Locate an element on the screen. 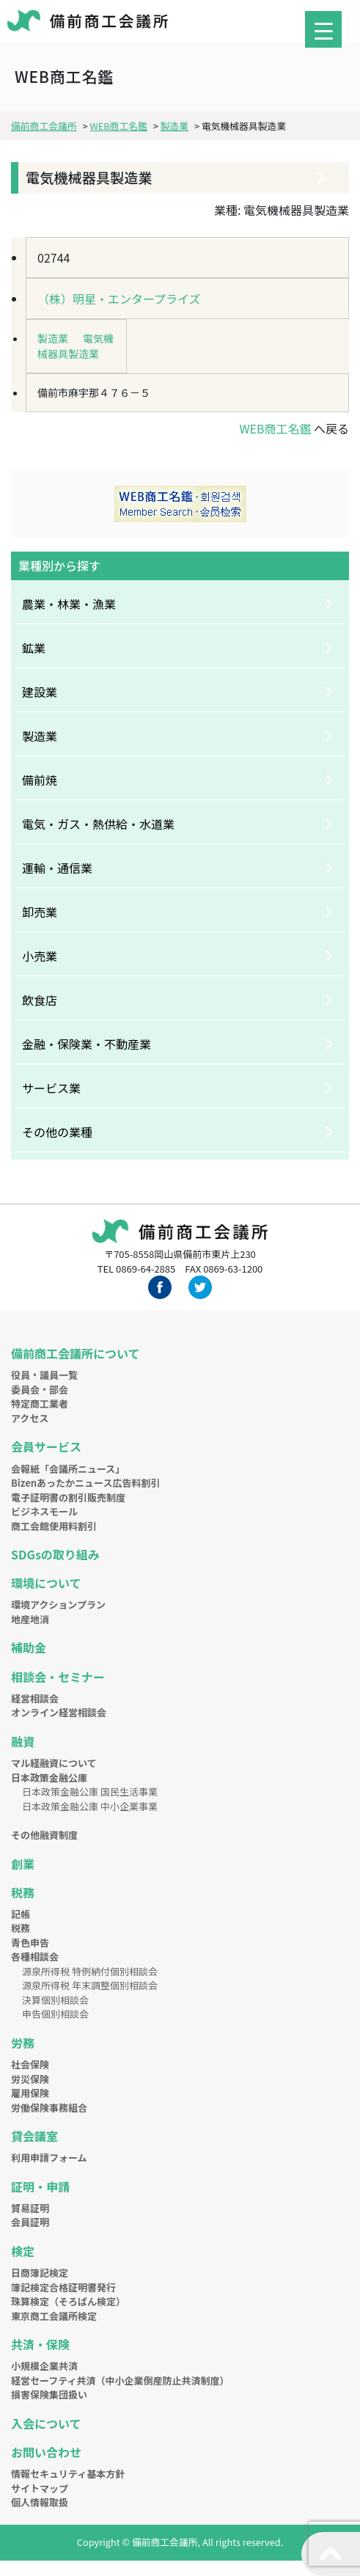 The width and height of the screenshot is (360, 2576). 環境アクションプラン is located at coordinates (58, 1604).